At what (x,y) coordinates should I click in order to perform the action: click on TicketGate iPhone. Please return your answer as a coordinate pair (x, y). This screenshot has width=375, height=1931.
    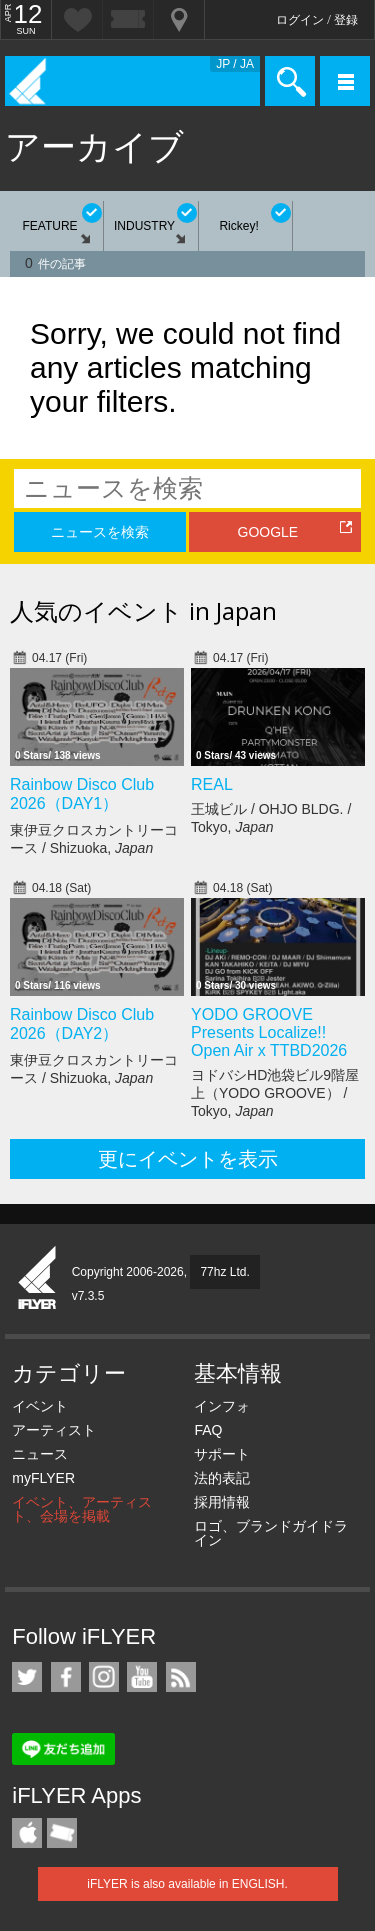
    Looking at the image, I should click on (62, 1833).